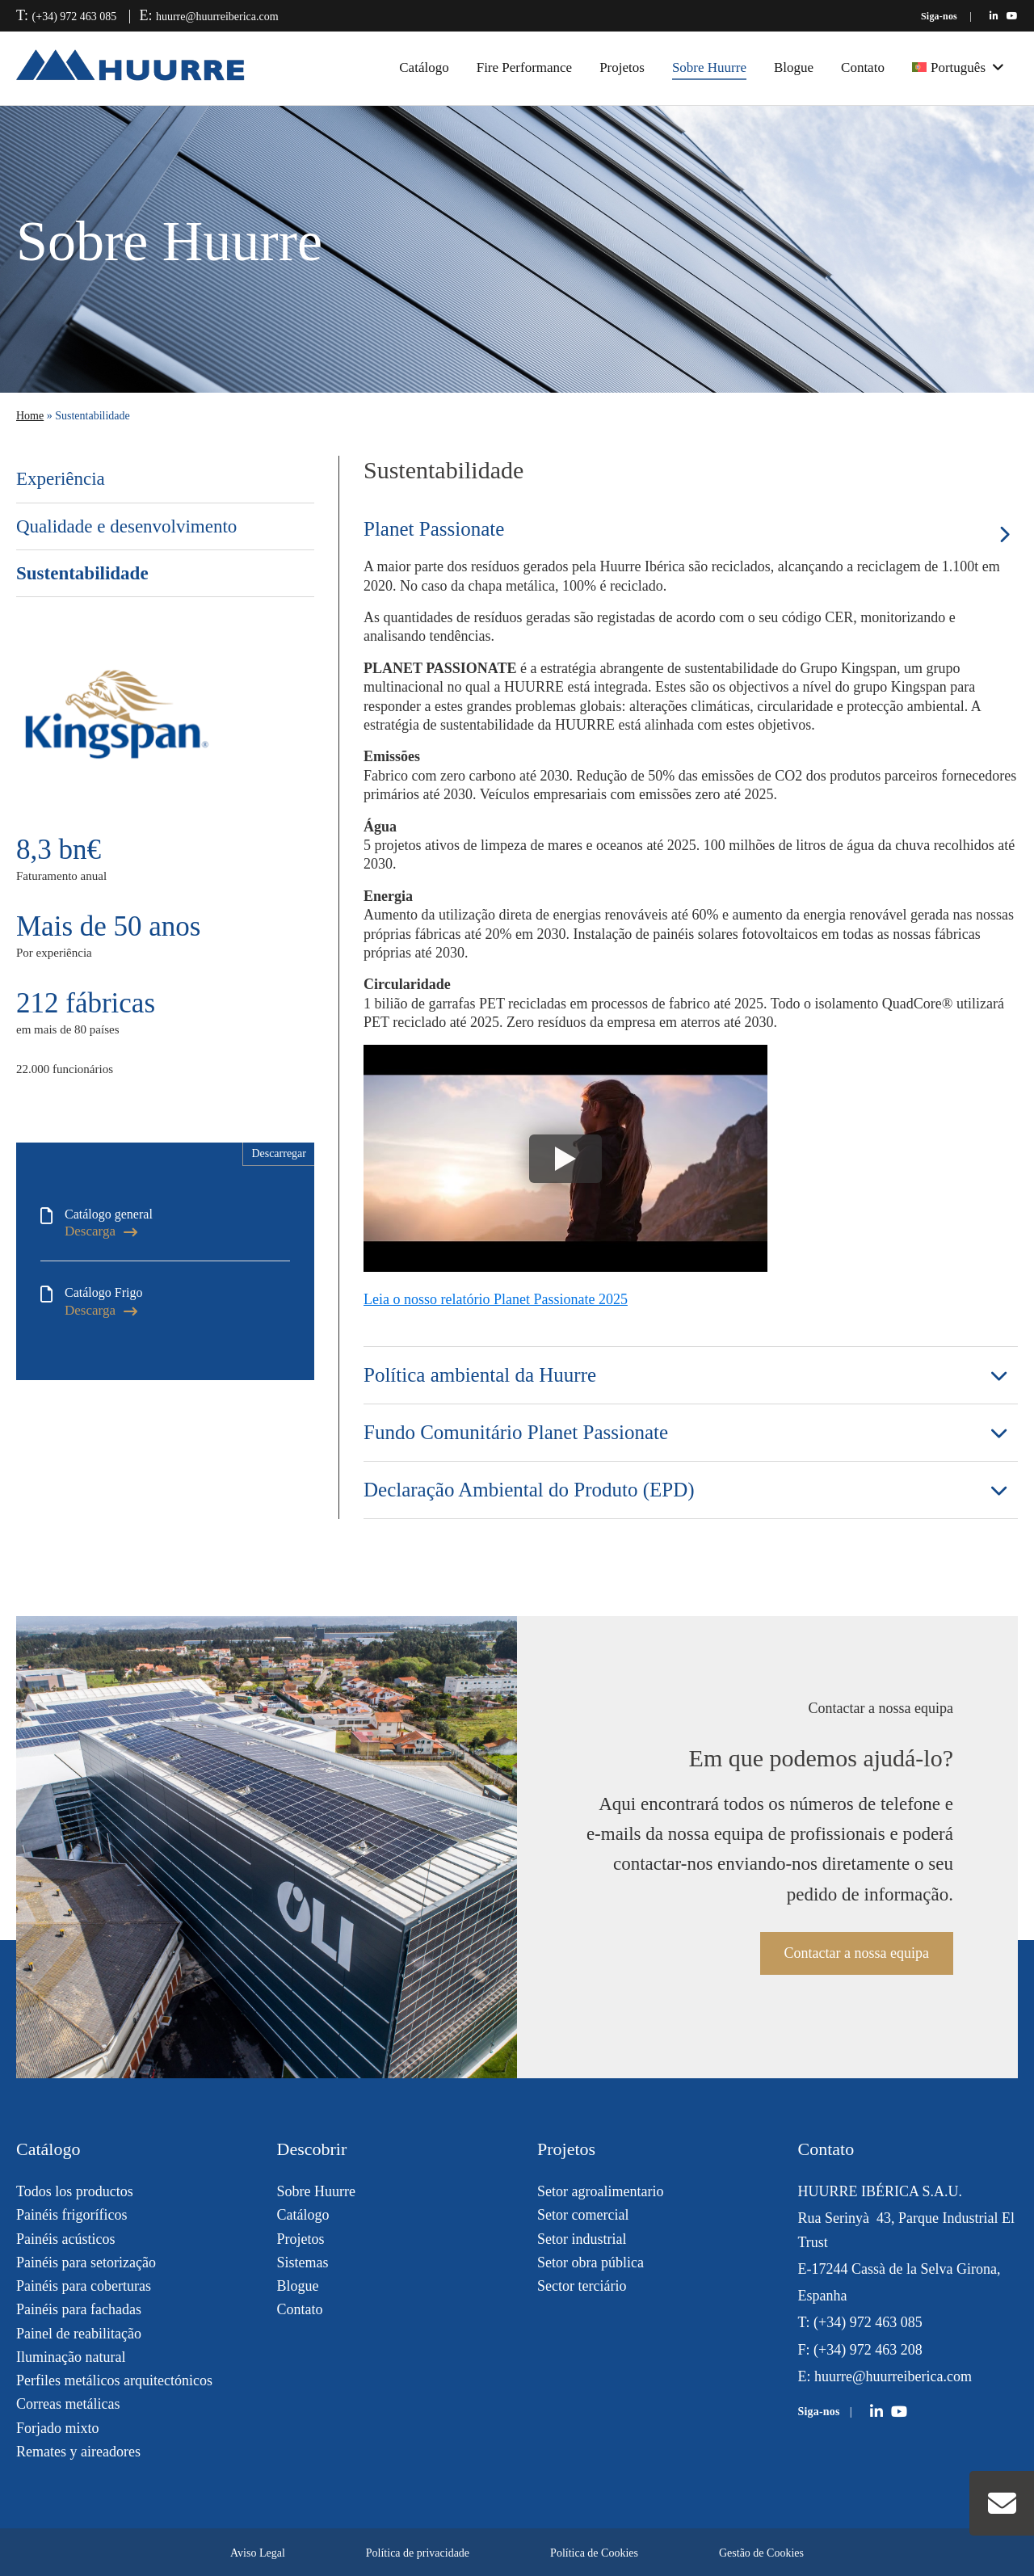  I want to click on Fire Performance, so click(524, 67).